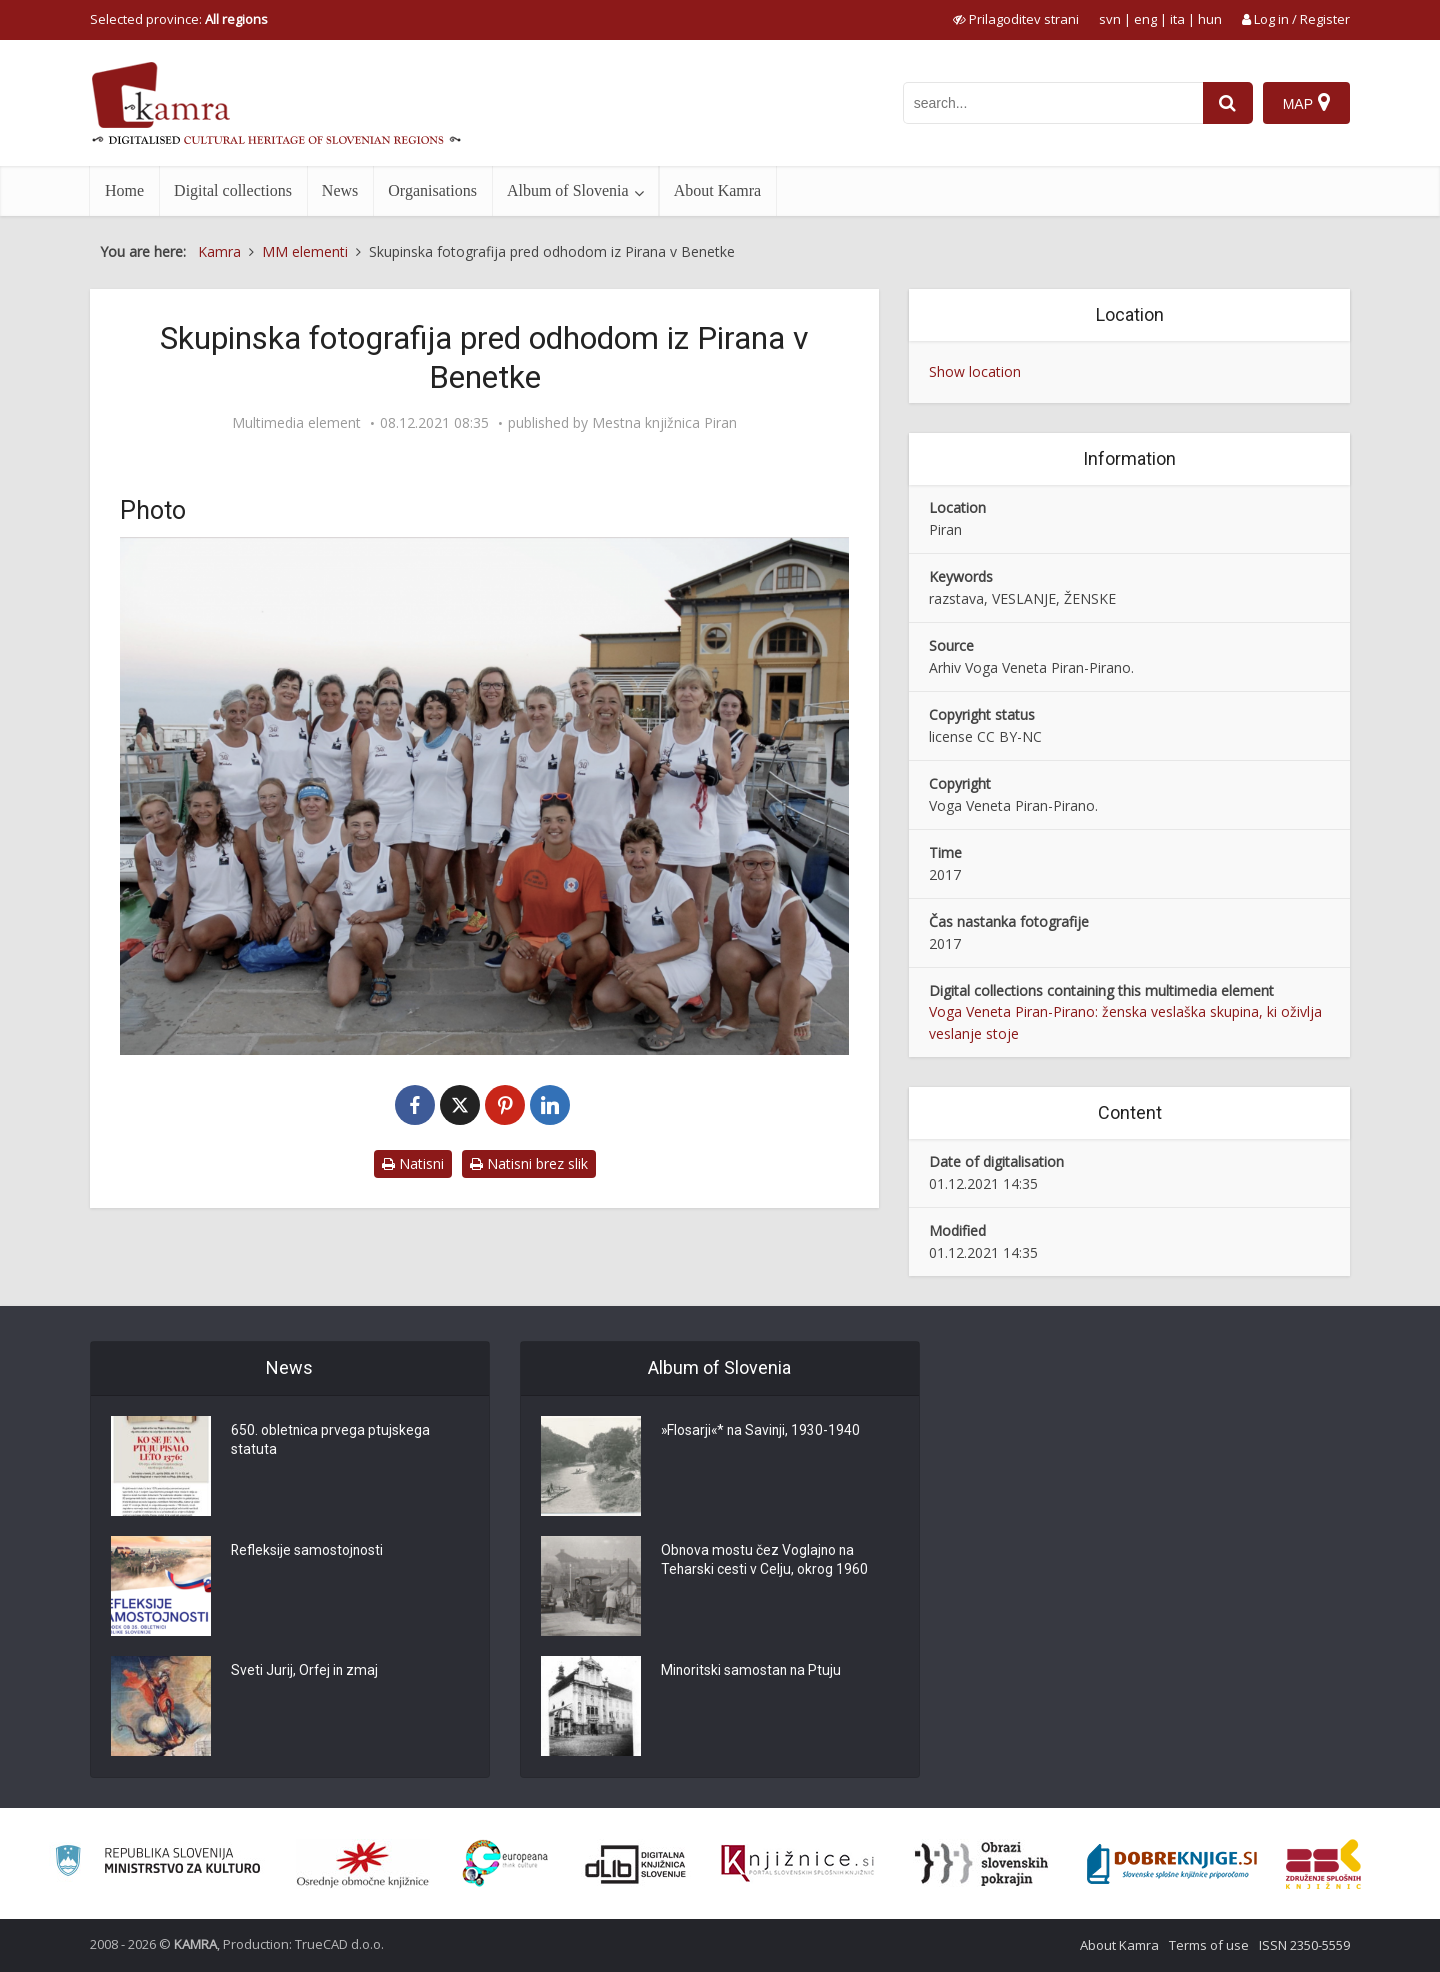  Describe the element at coordinates (718, 190) in the screenshot. I see `About Kamra` at that location.